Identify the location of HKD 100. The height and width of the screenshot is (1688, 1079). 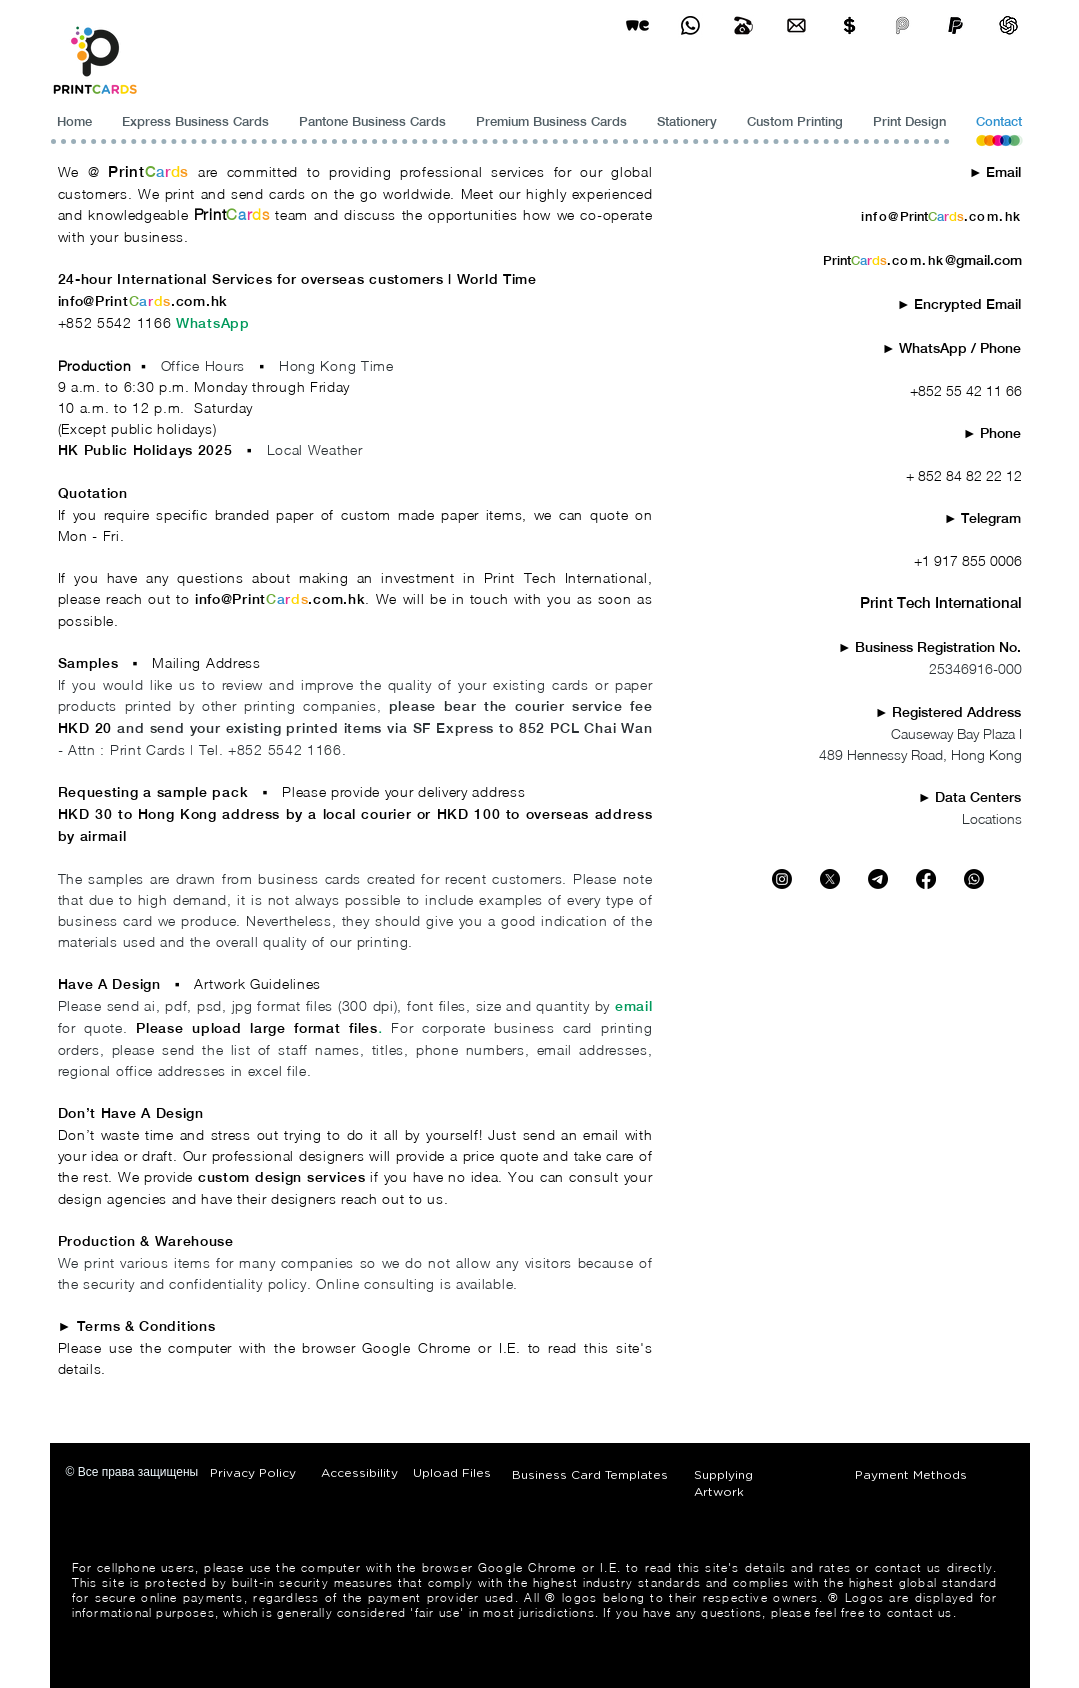
(469, 814).